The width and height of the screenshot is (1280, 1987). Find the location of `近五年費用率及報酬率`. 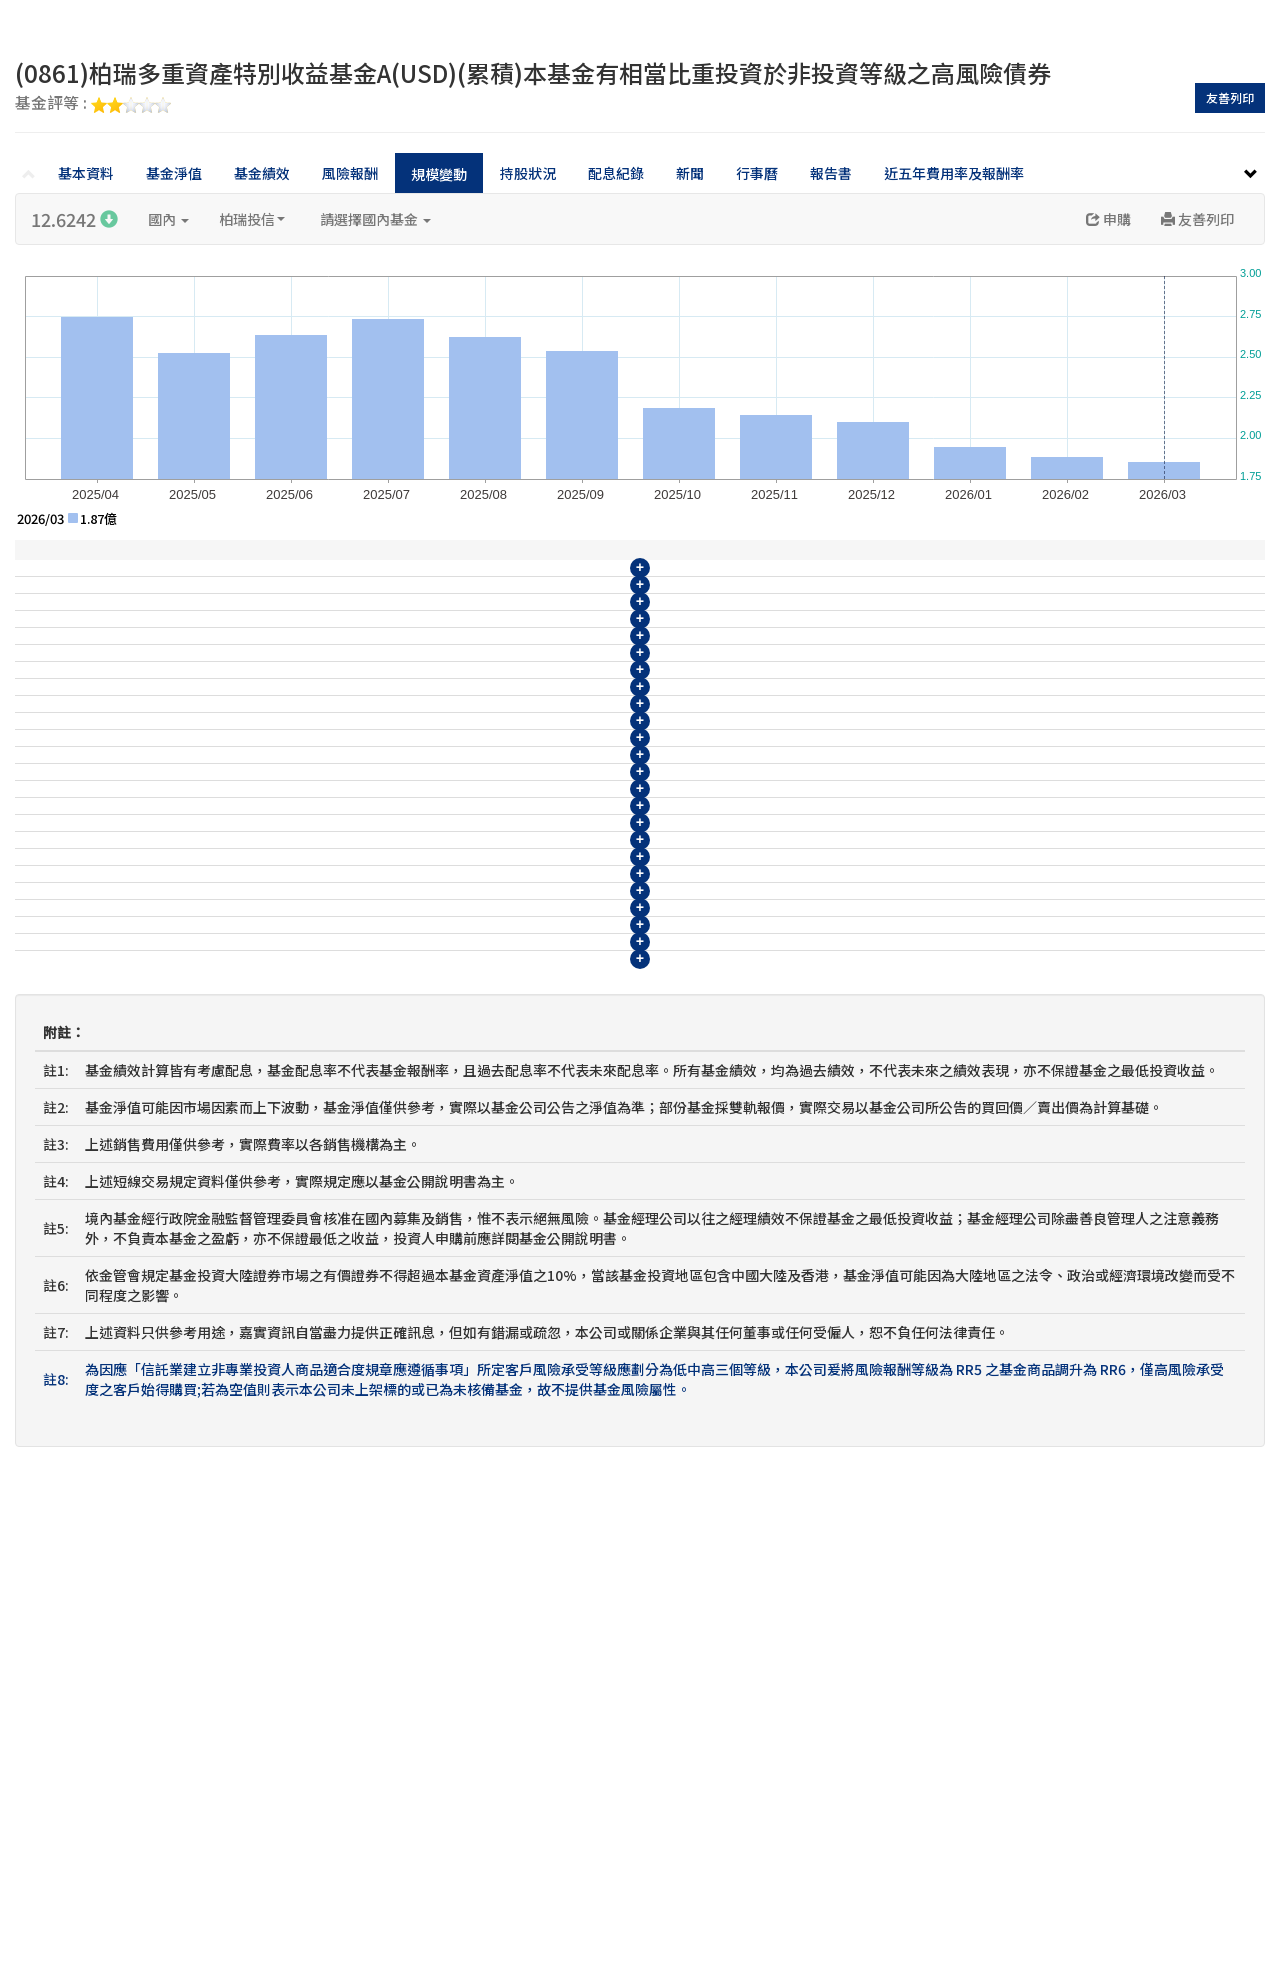

近五年費用率及報酬率 is located at coordinates (954, 173).